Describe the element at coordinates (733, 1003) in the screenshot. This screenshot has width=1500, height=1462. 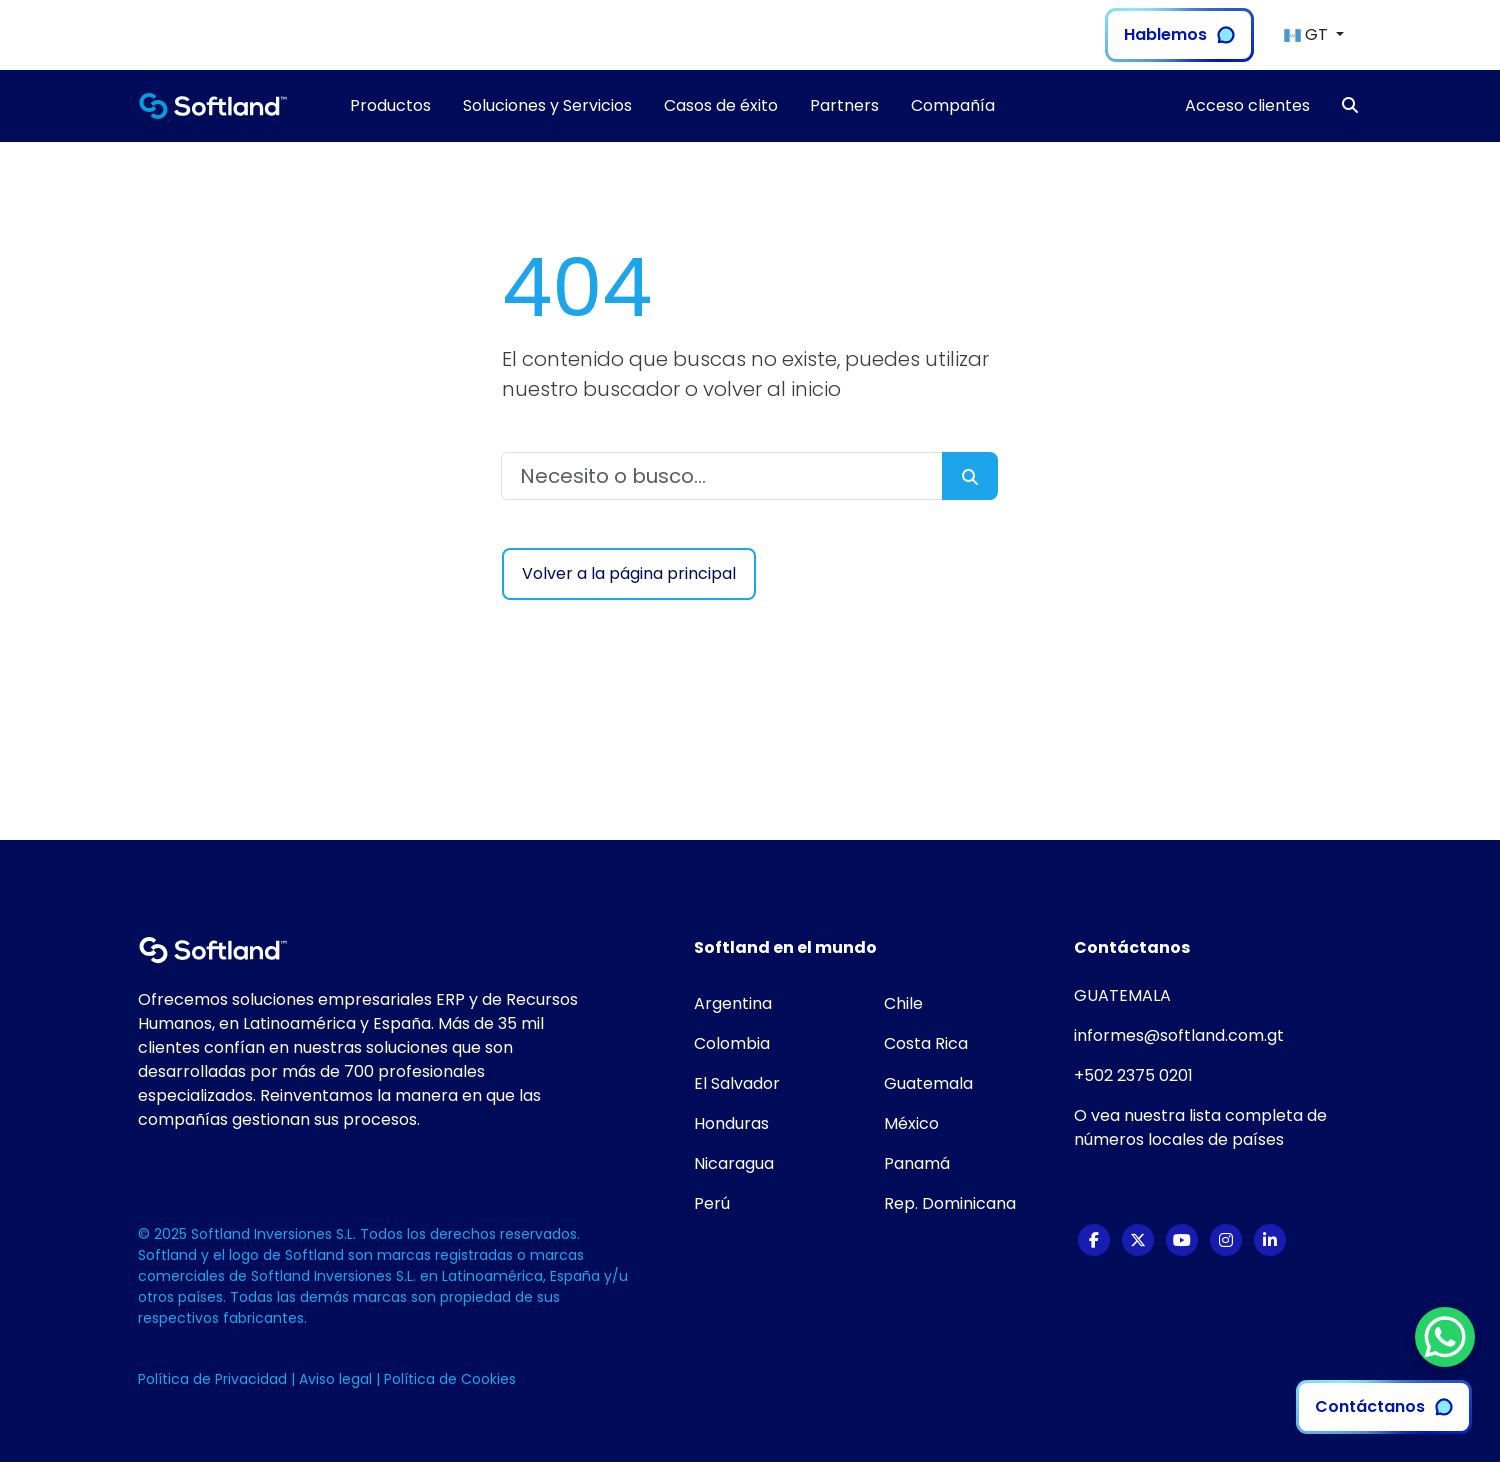
I see `Argentina` at that location.